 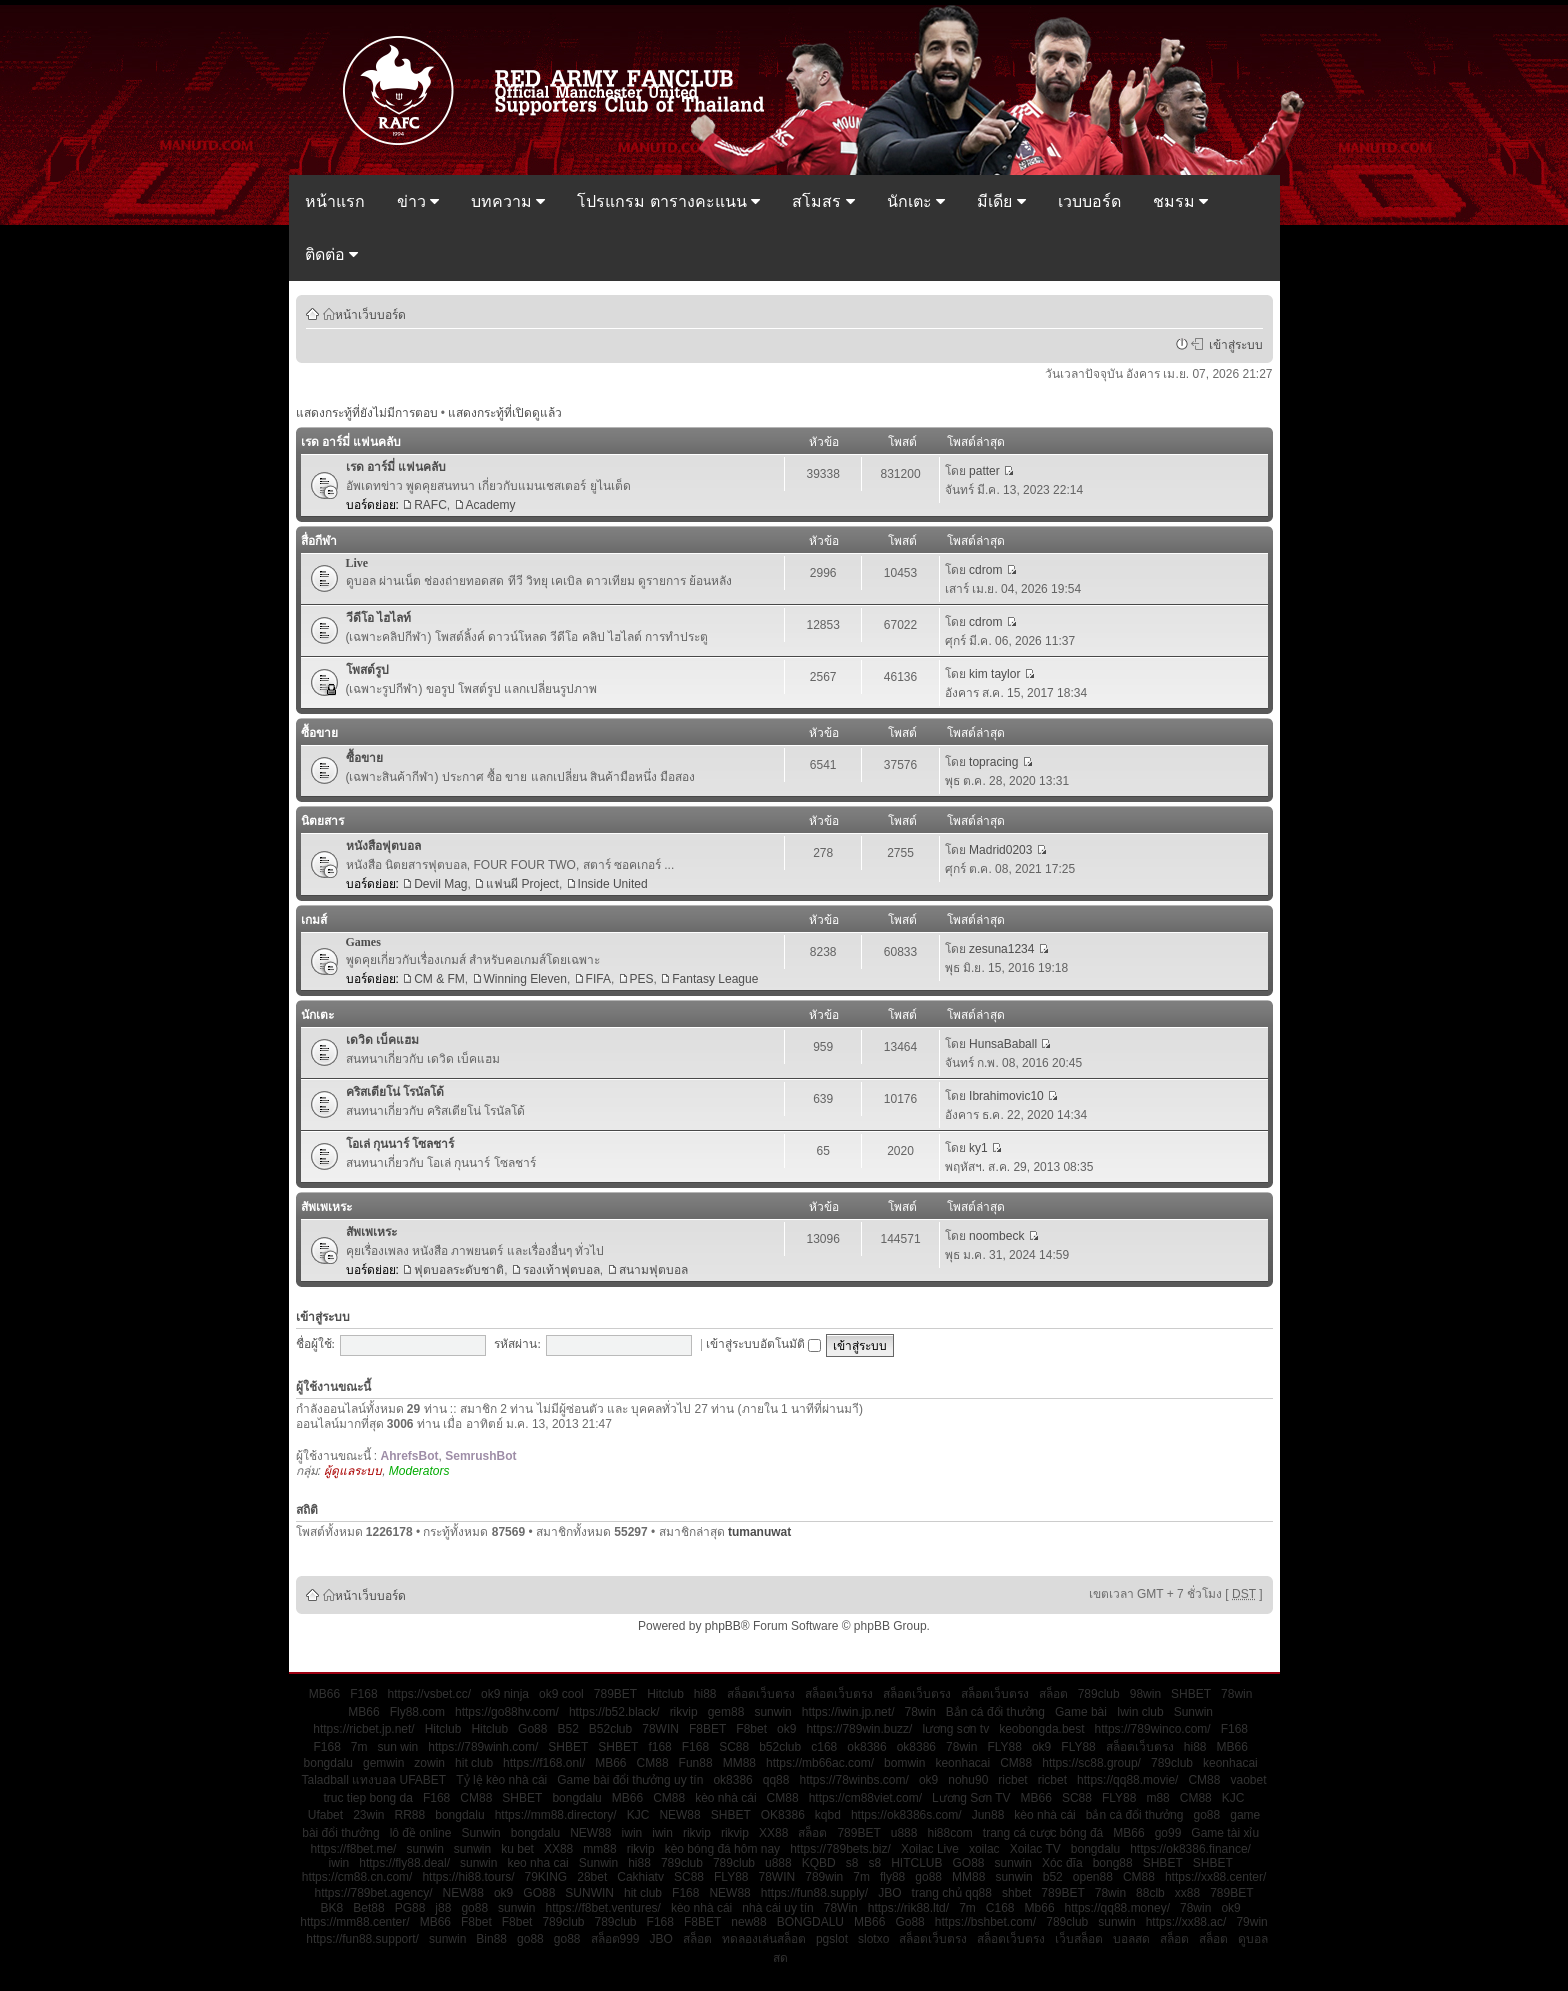 I want to click on MM88, so click(x=739, y=1763).